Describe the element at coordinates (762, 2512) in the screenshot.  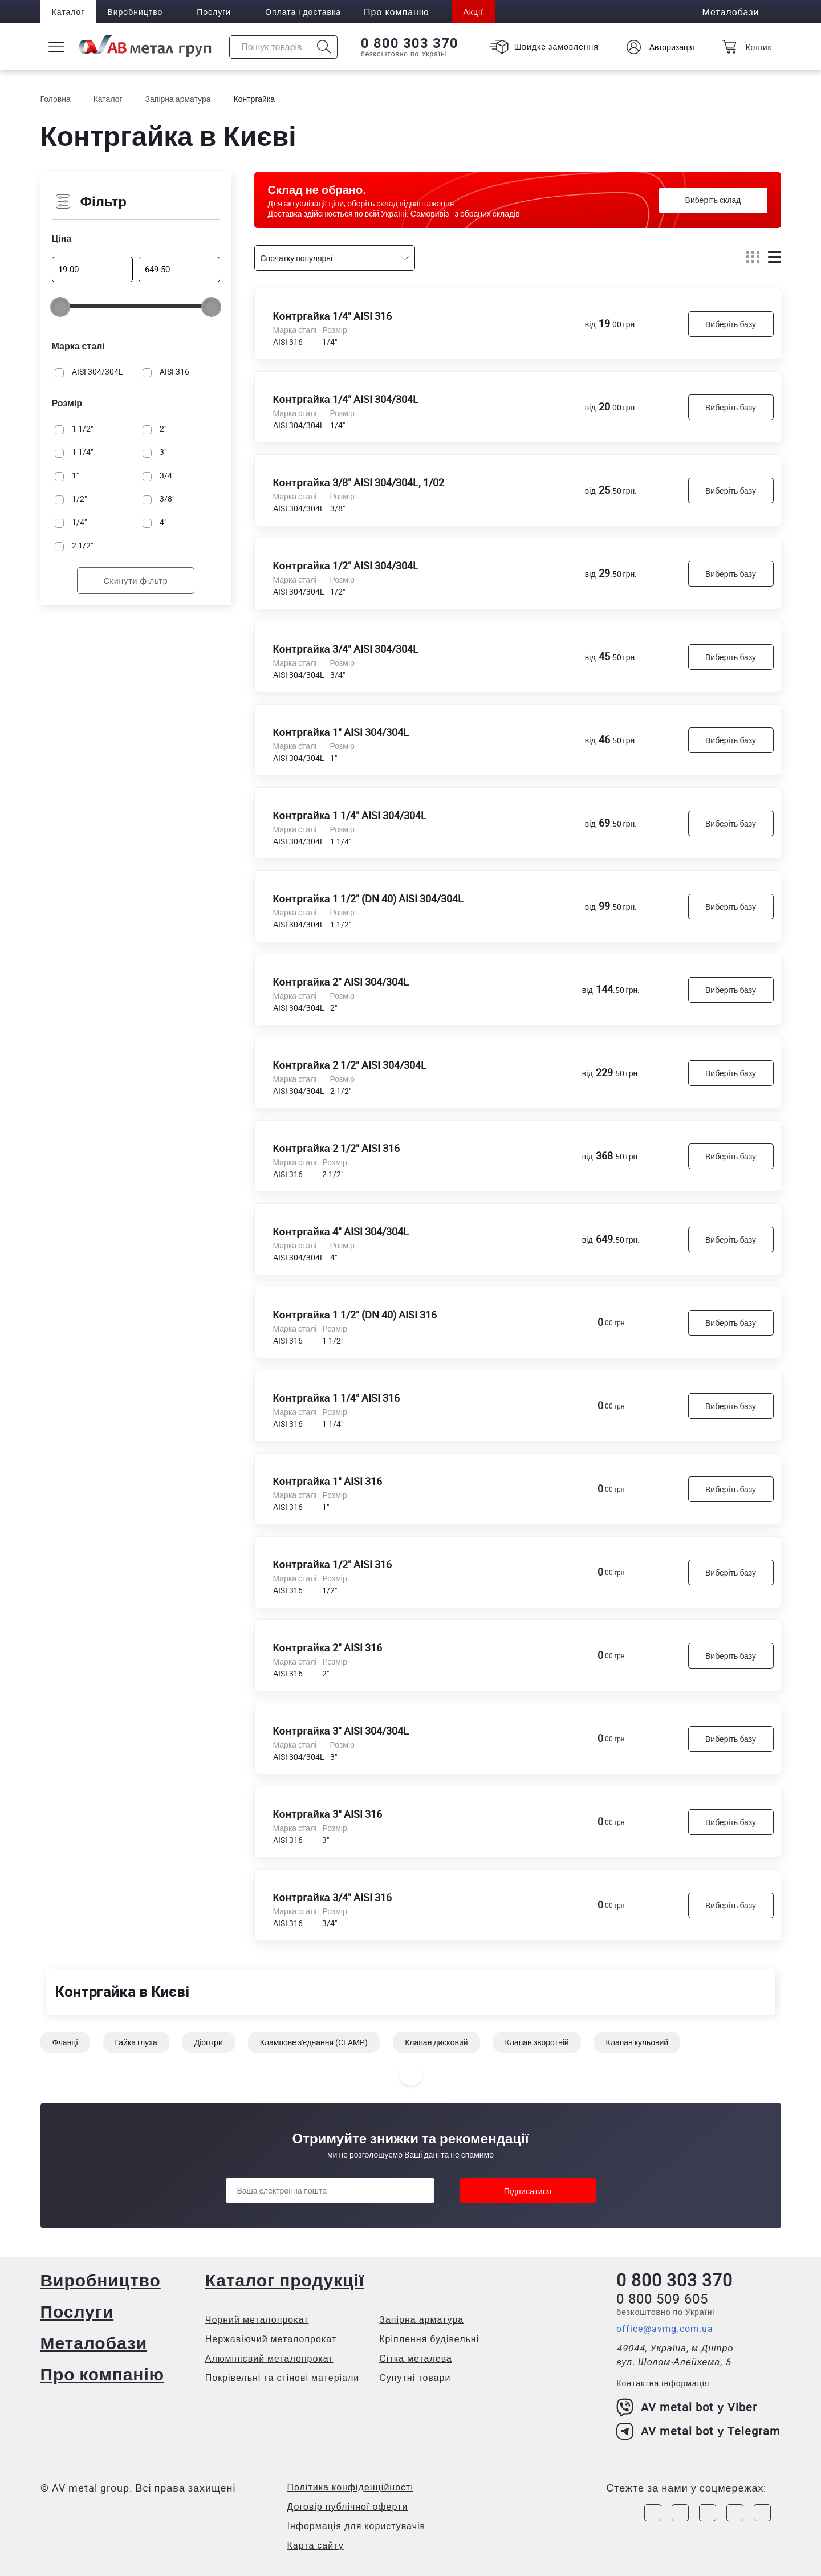
I see `[Link to Youtube]` at that location.